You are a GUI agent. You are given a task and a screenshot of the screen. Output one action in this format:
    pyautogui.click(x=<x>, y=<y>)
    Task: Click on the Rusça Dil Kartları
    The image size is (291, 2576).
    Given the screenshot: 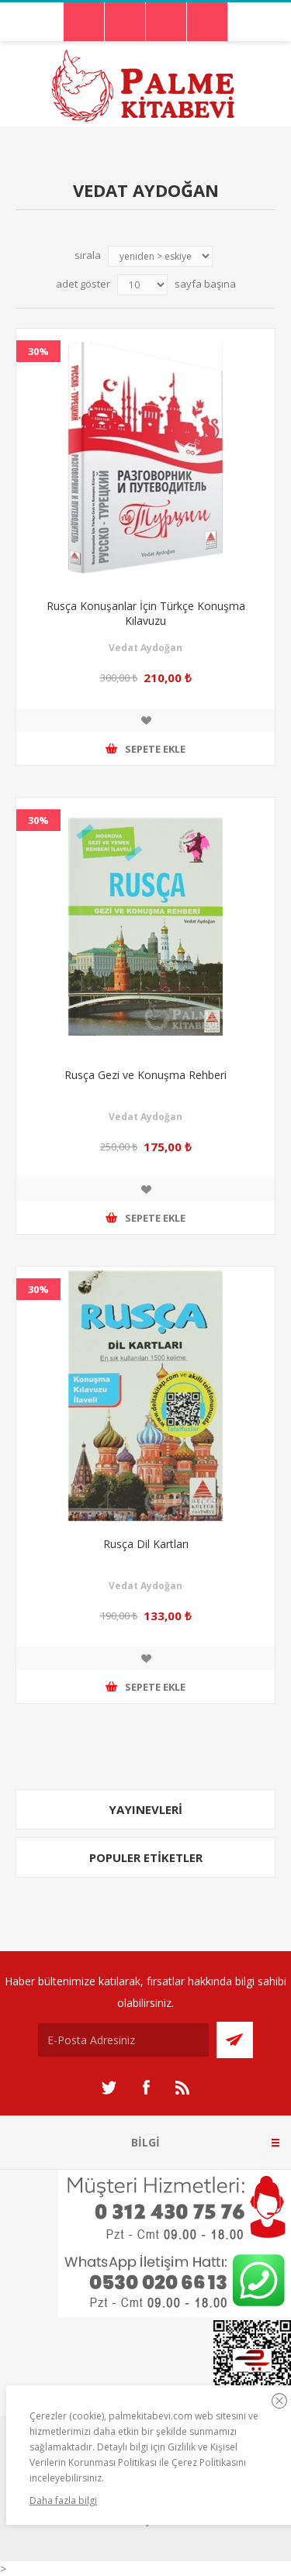 What is the action you would take?
    pyautogui.click(x=146, y=1543)
    